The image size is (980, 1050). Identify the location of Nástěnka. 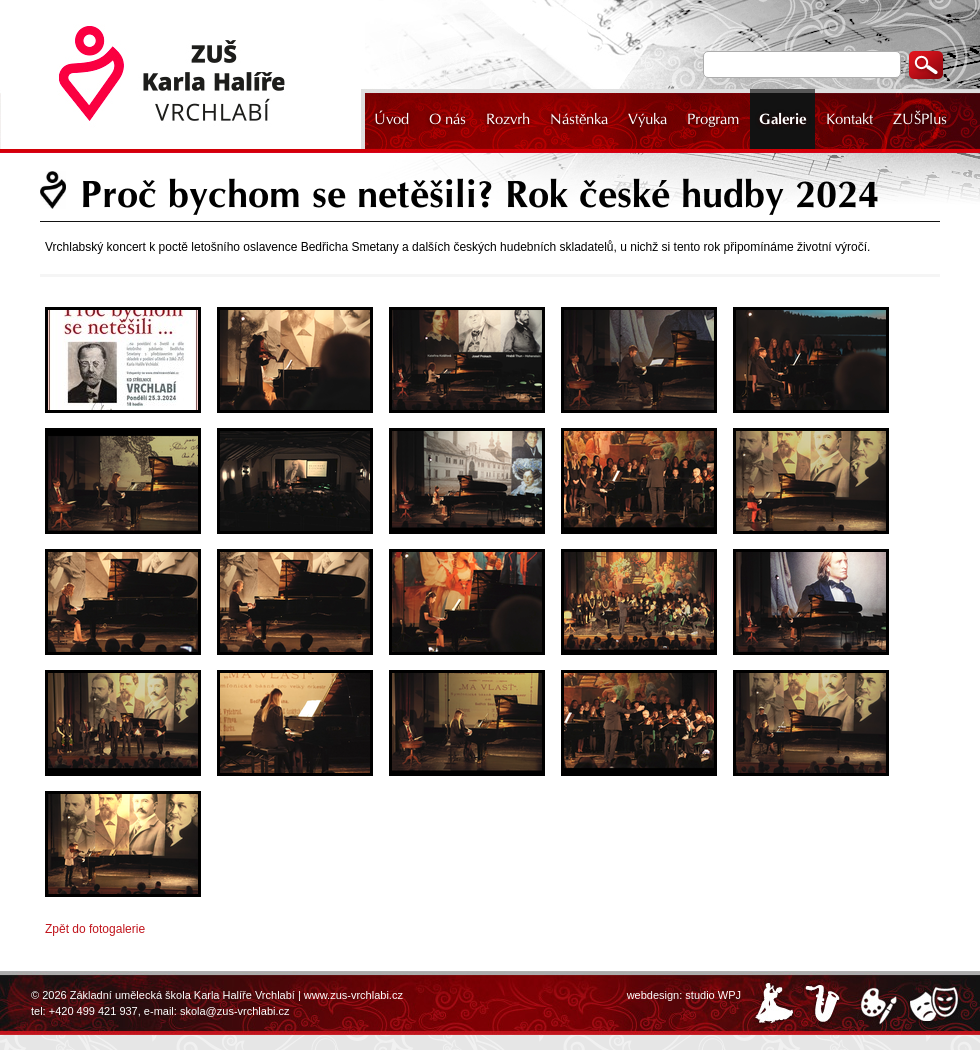
(579, 119).